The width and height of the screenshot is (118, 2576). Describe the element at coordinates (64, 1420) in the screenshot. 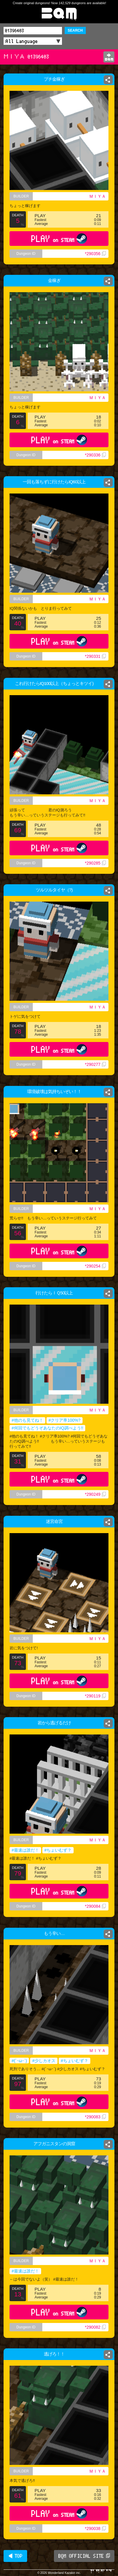

I see `#クリア率100%?` at that location.